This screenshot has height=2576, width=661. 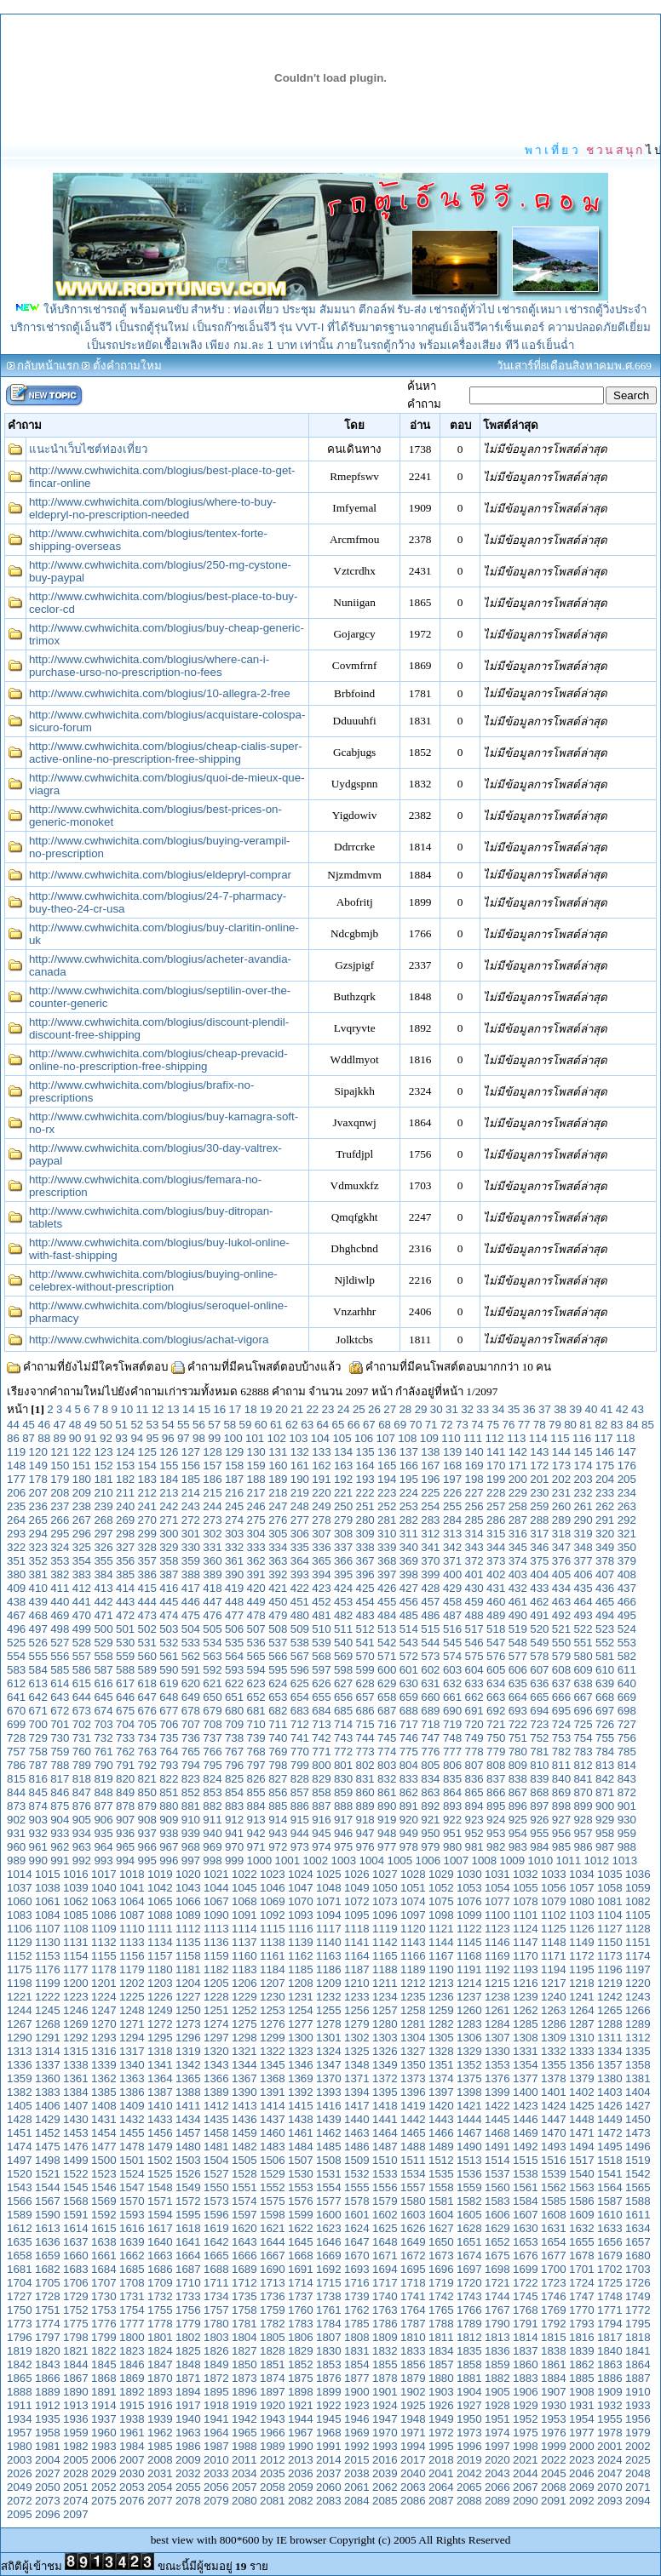 What do you see at coordinates (16, 1765) in the screenshot?
I see `786` at bounding box center [16, 1765].